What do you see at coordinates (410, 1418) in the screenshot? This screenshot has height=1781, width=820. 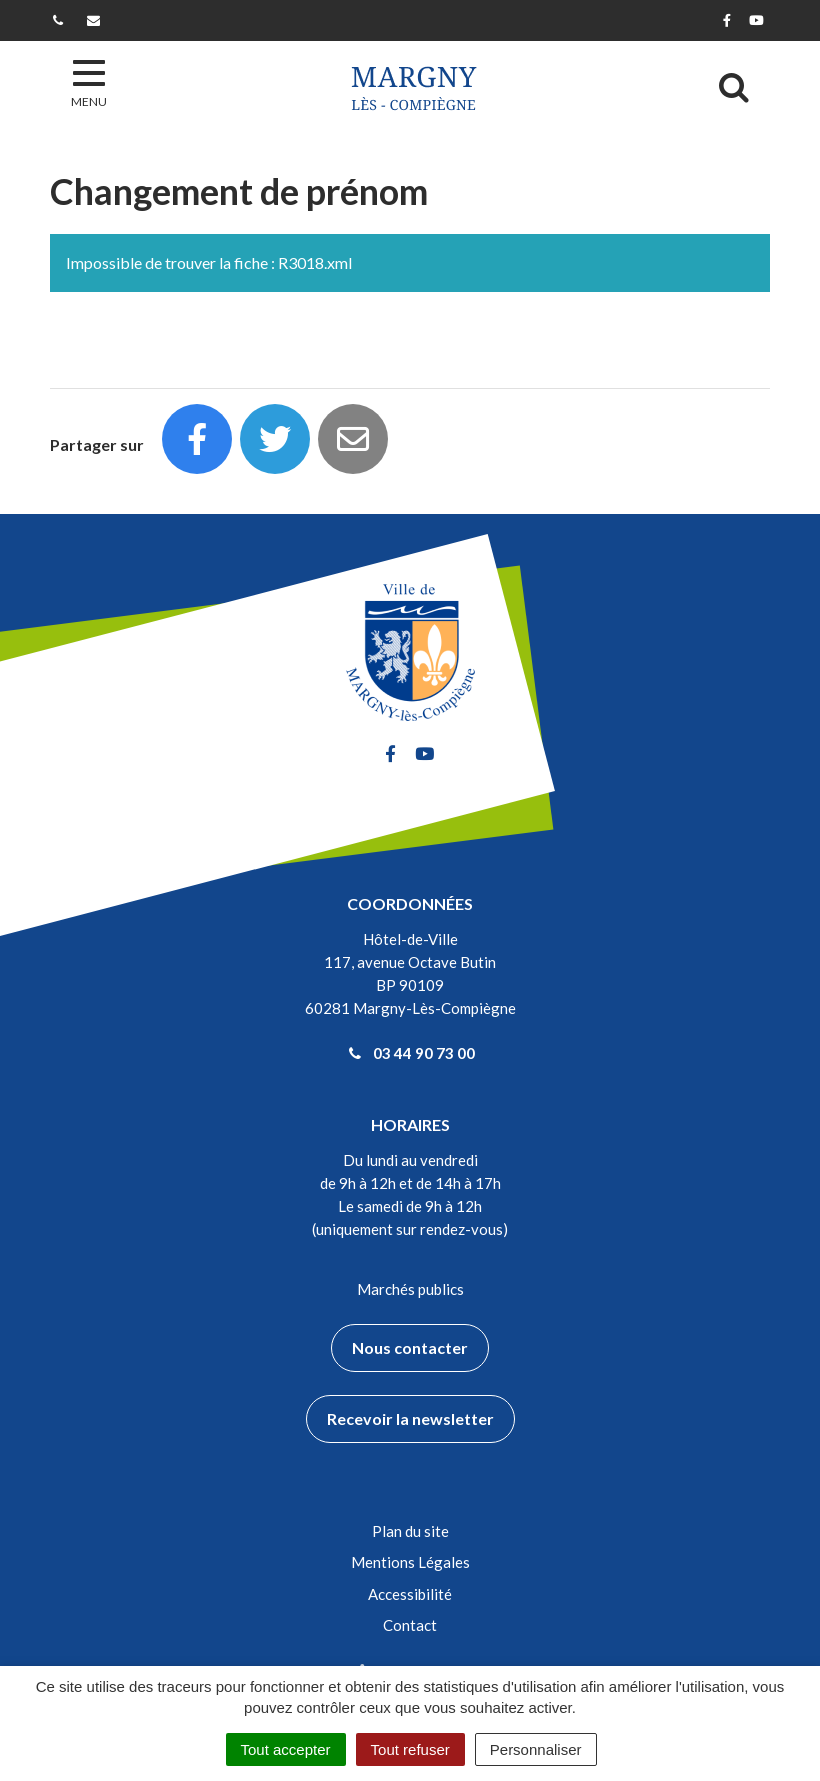 I see `Recevoir la newsletter` at bounding box center [410, 1418].